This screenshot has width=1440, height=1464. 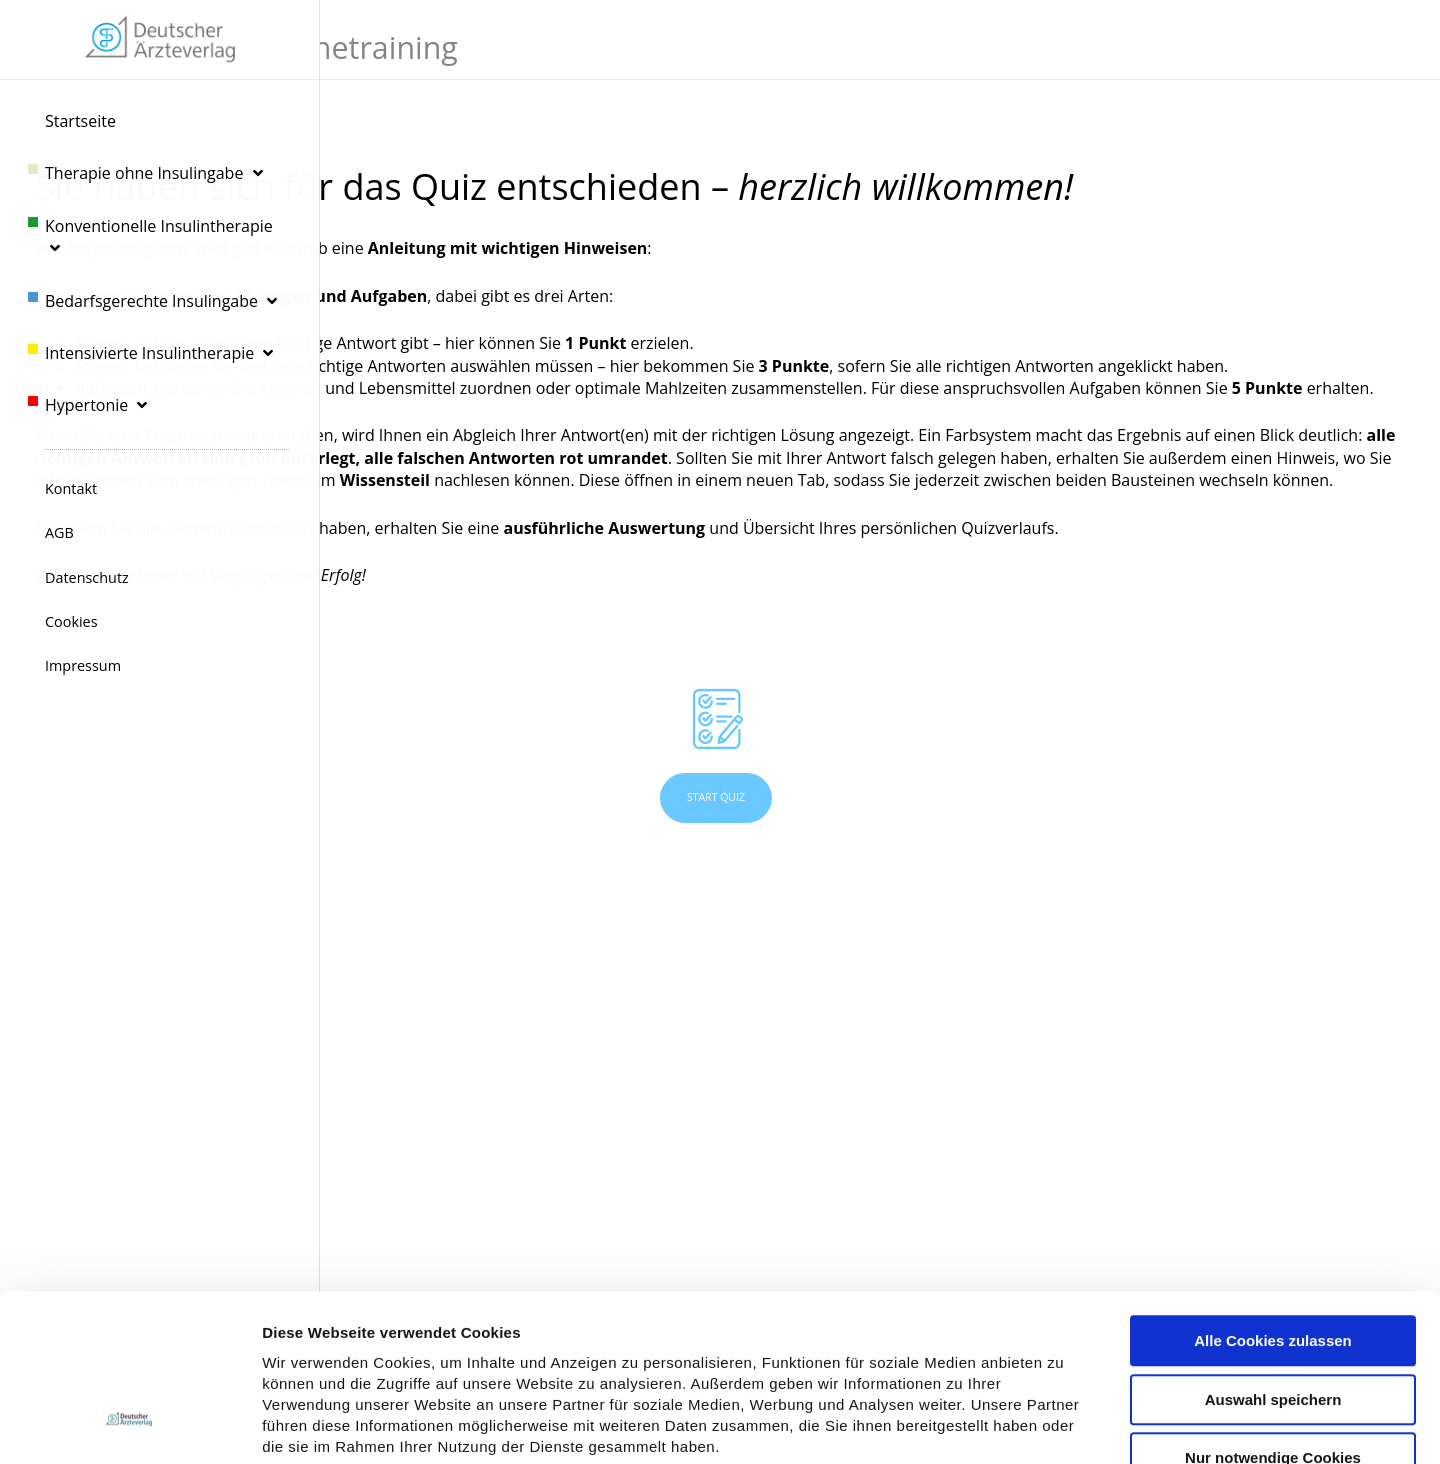 What do you see at coordinates (59, 532) in the screenshot?
I see `AGB` at bounding box center [59, 532].